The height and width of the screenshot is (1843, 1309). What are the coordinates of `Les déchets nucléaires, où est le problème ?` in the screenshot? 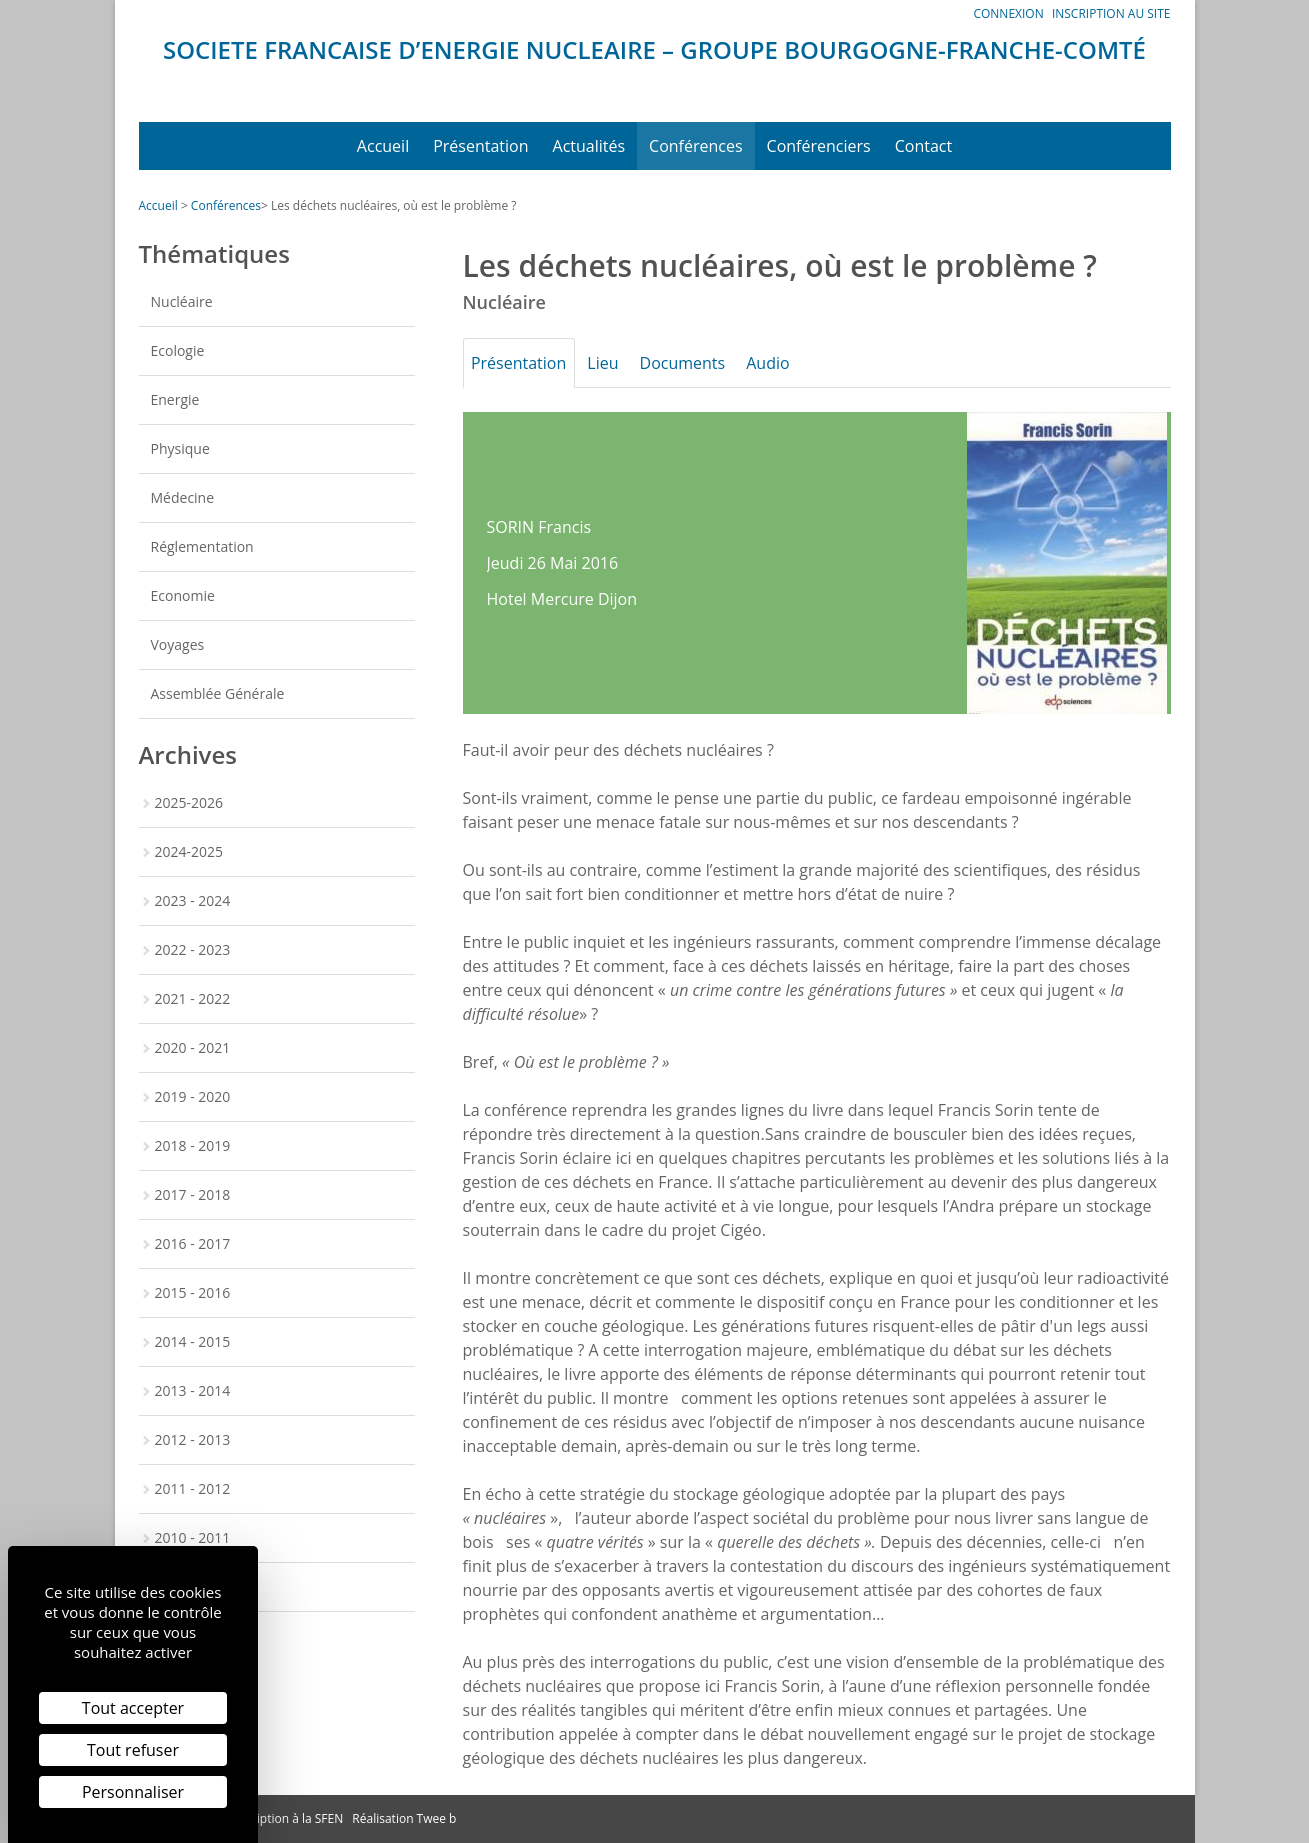 It's located at (394, 205).